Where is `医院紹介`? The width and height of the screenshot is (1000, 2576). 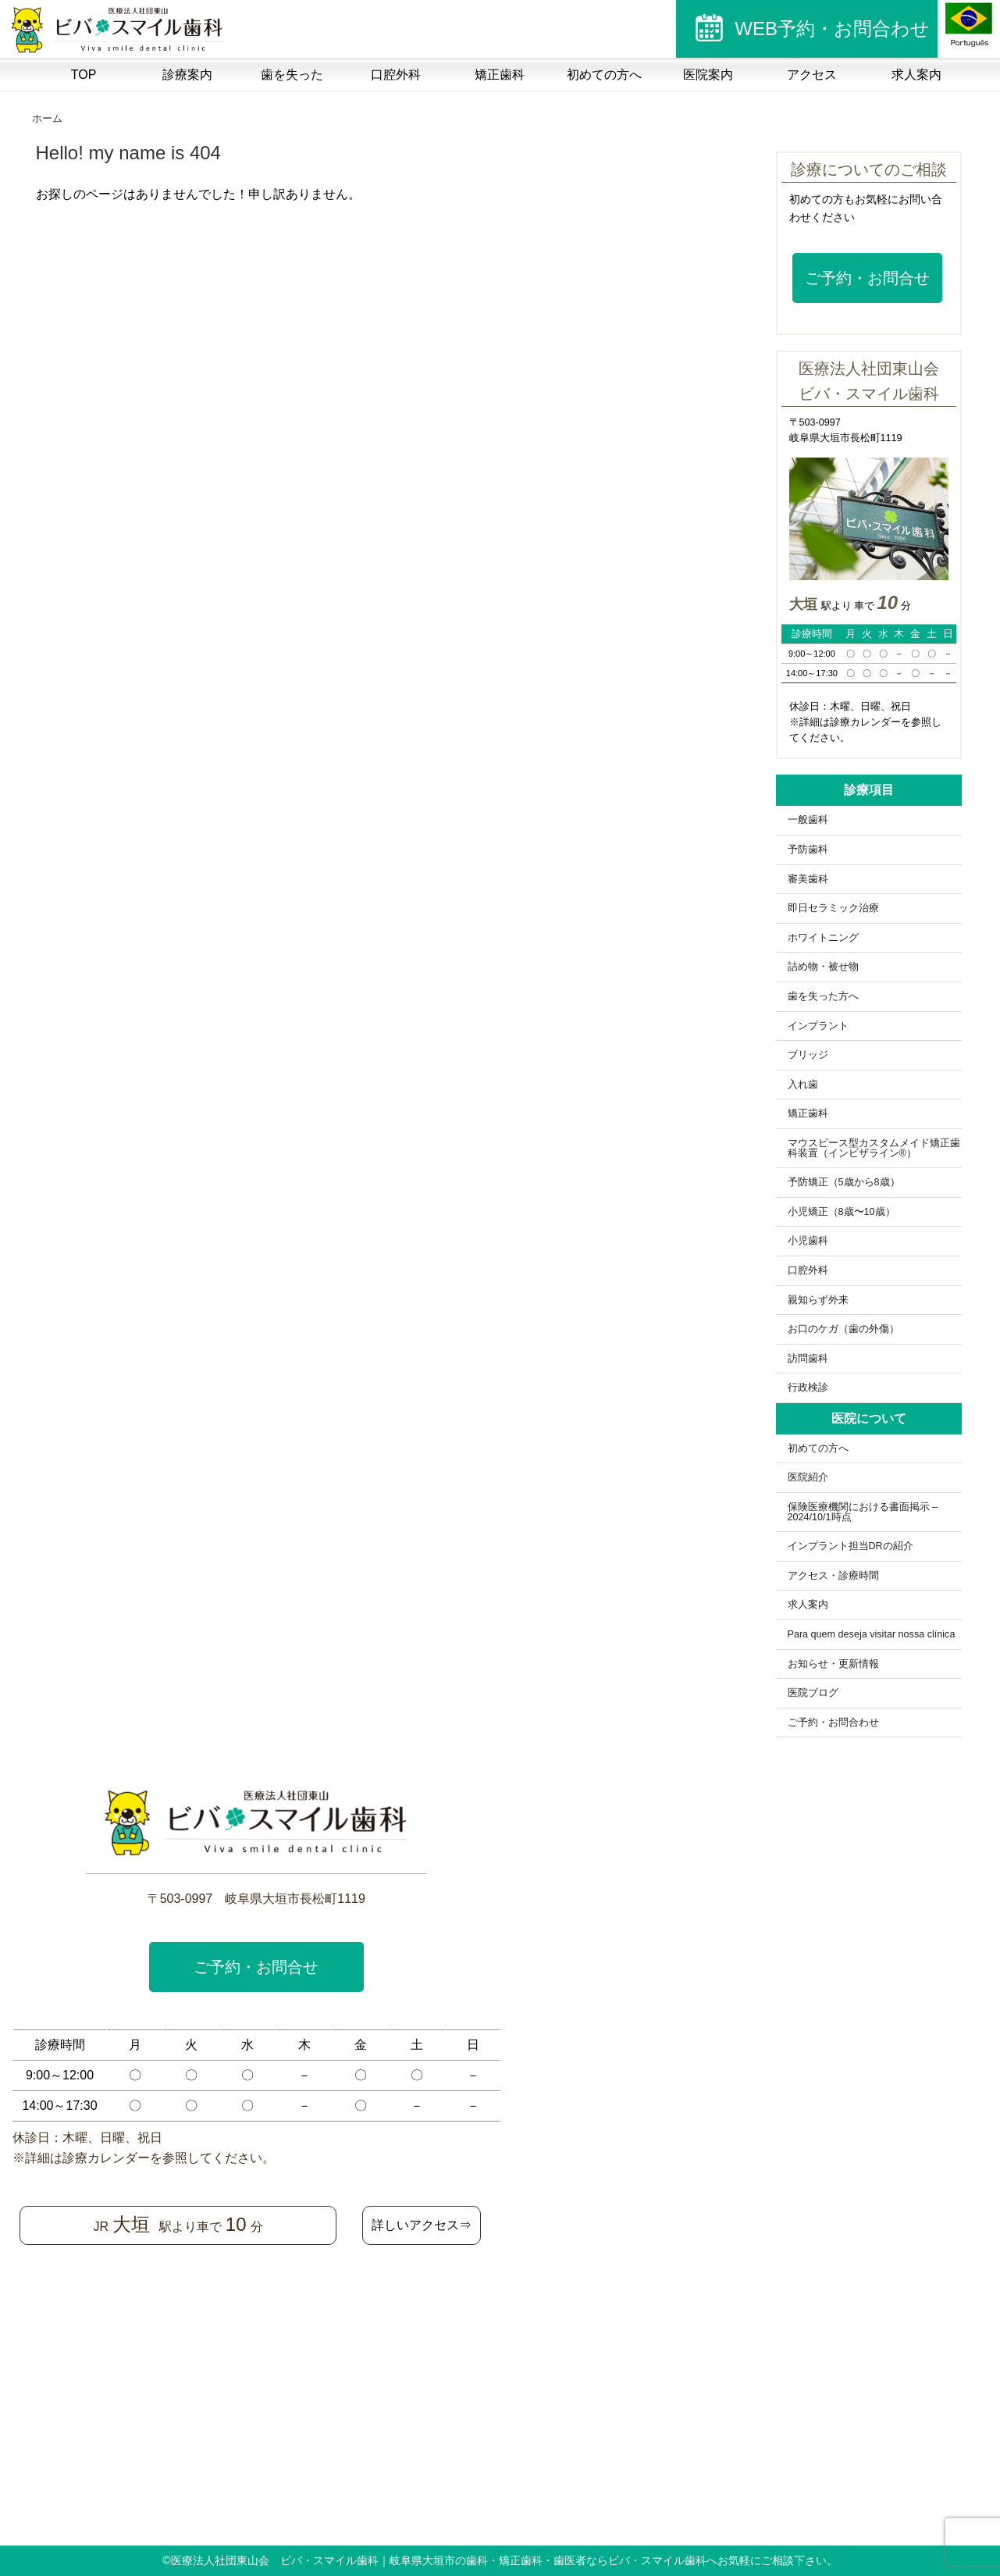
医院紹介 is located at coordinates (808, 1477).